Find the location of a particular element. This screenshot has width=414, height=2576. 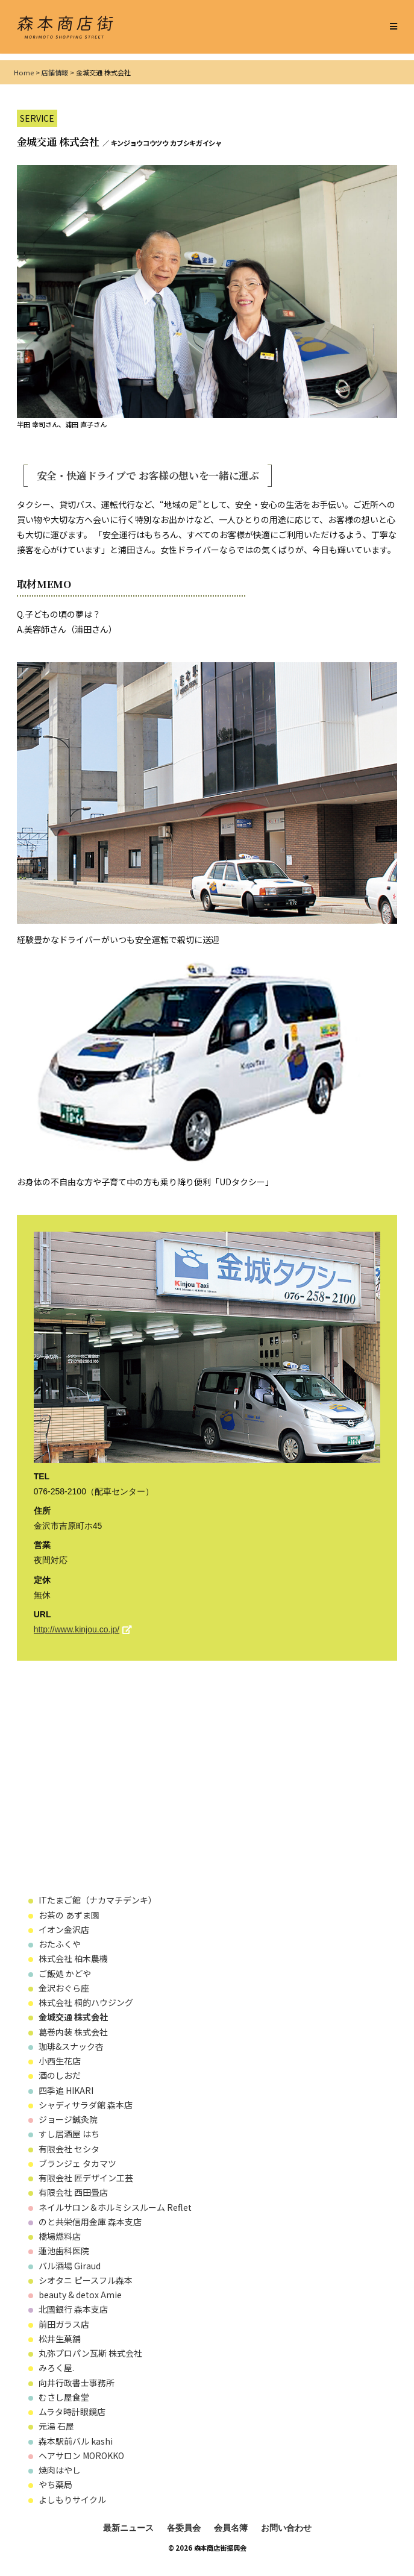

むさし屋食堂 is located at coordinates (64, 2397).